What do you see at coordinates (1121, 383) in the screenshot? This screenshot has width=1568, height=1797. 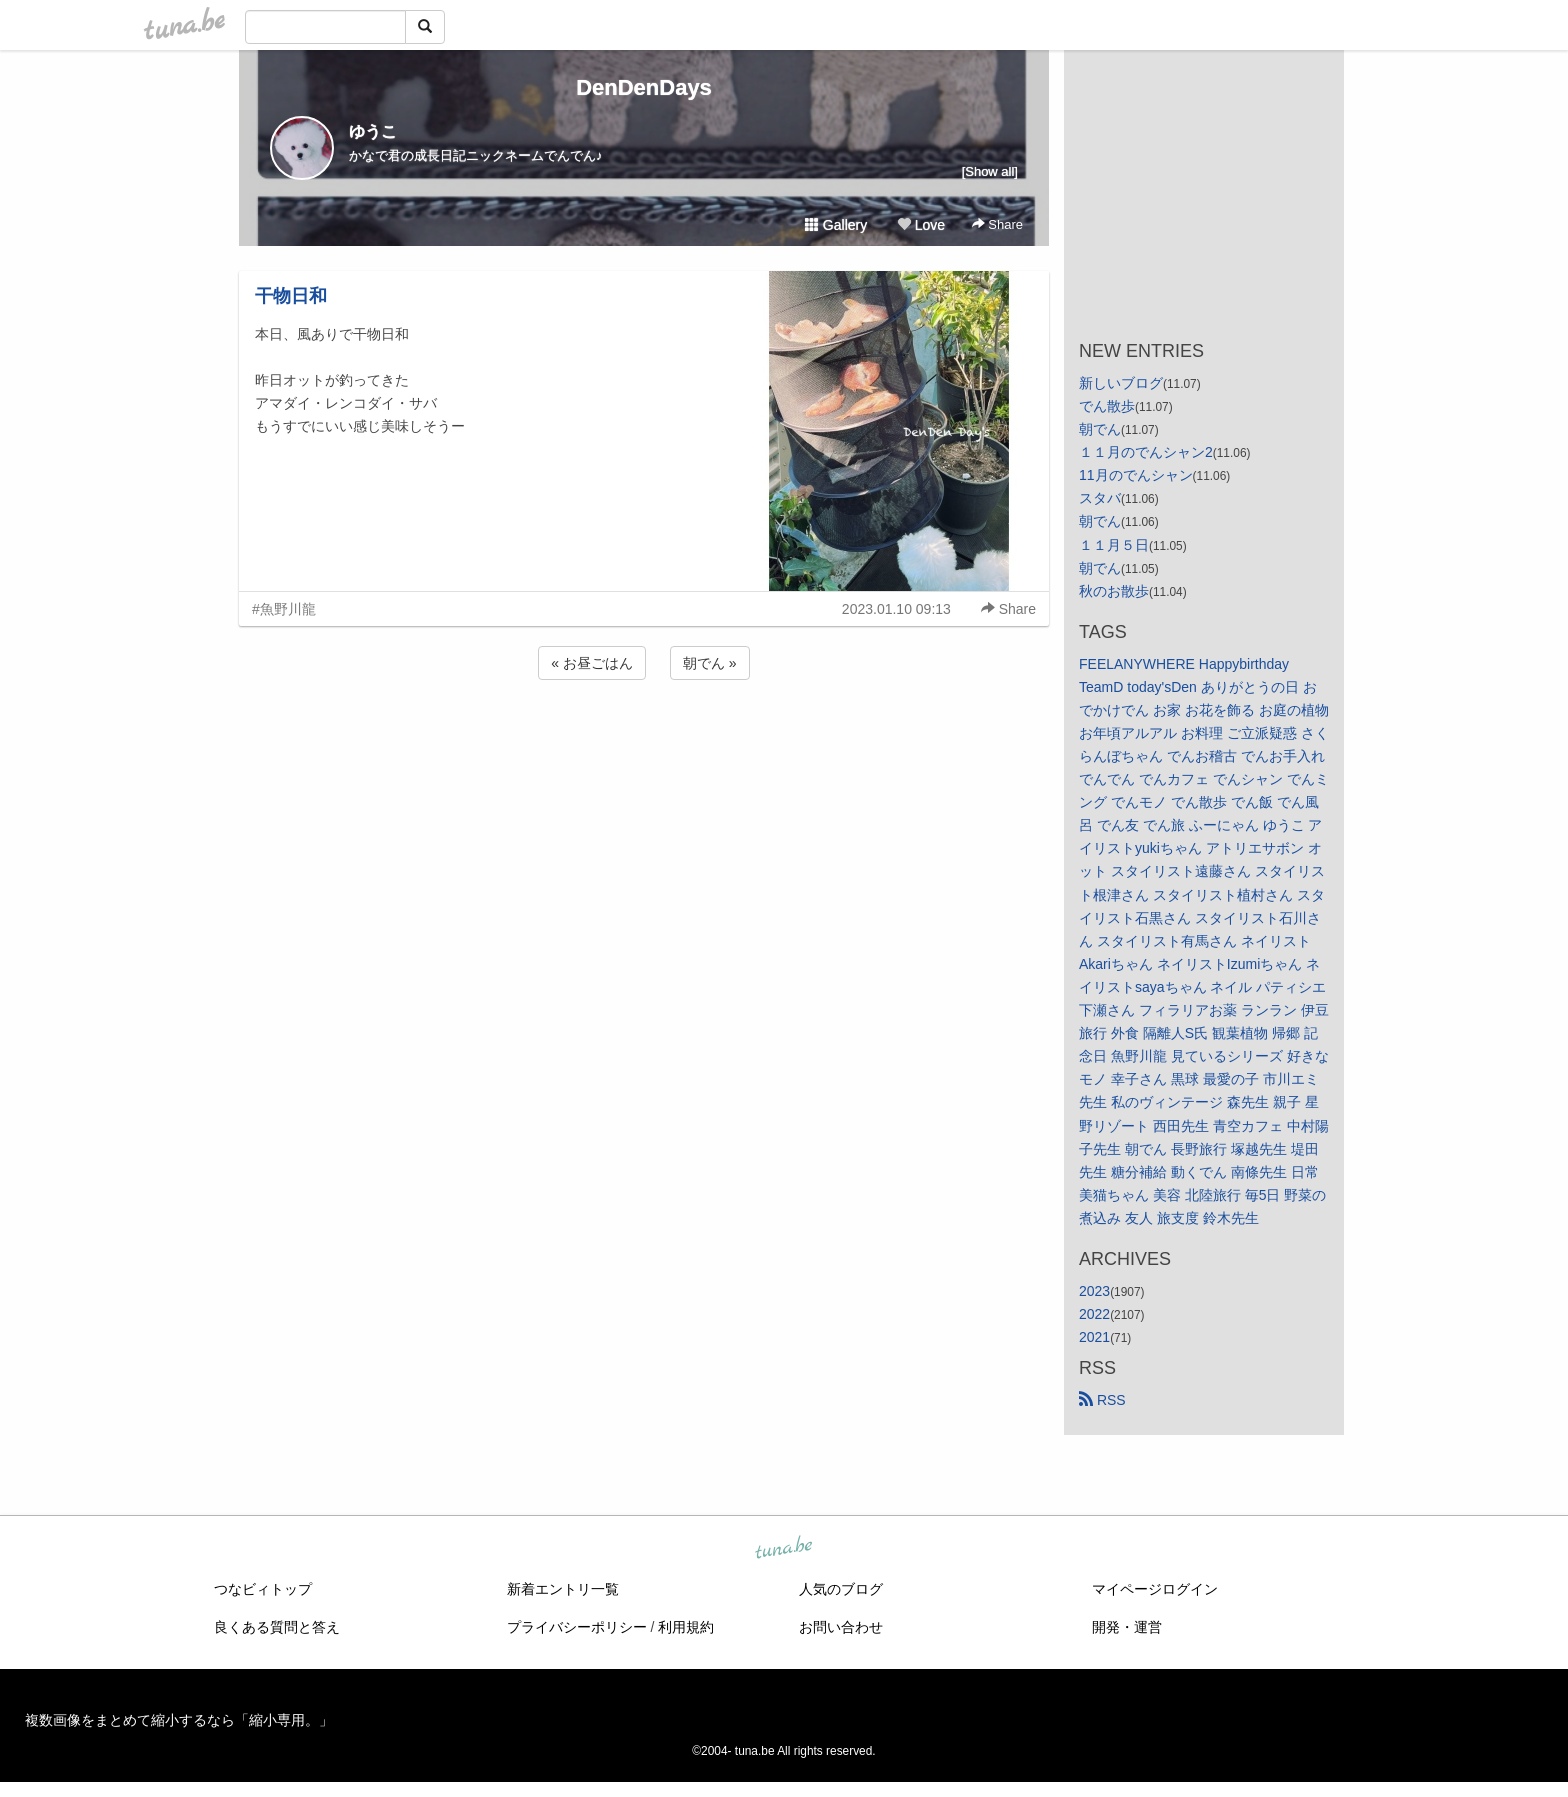 I see `新しいブログ` at bounding box center [1121, 383].